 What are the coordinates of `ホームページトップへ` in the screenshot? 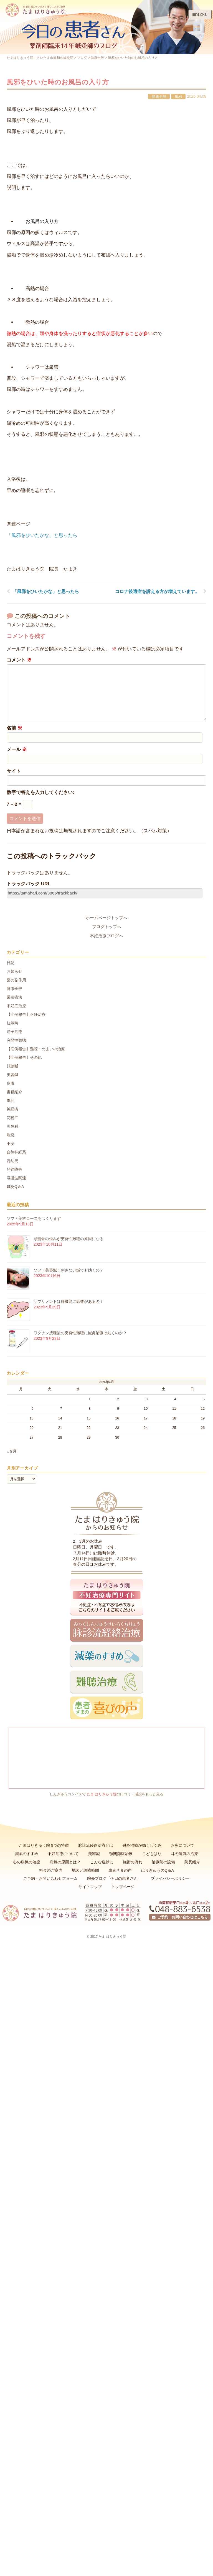 It's located at (106, 918).